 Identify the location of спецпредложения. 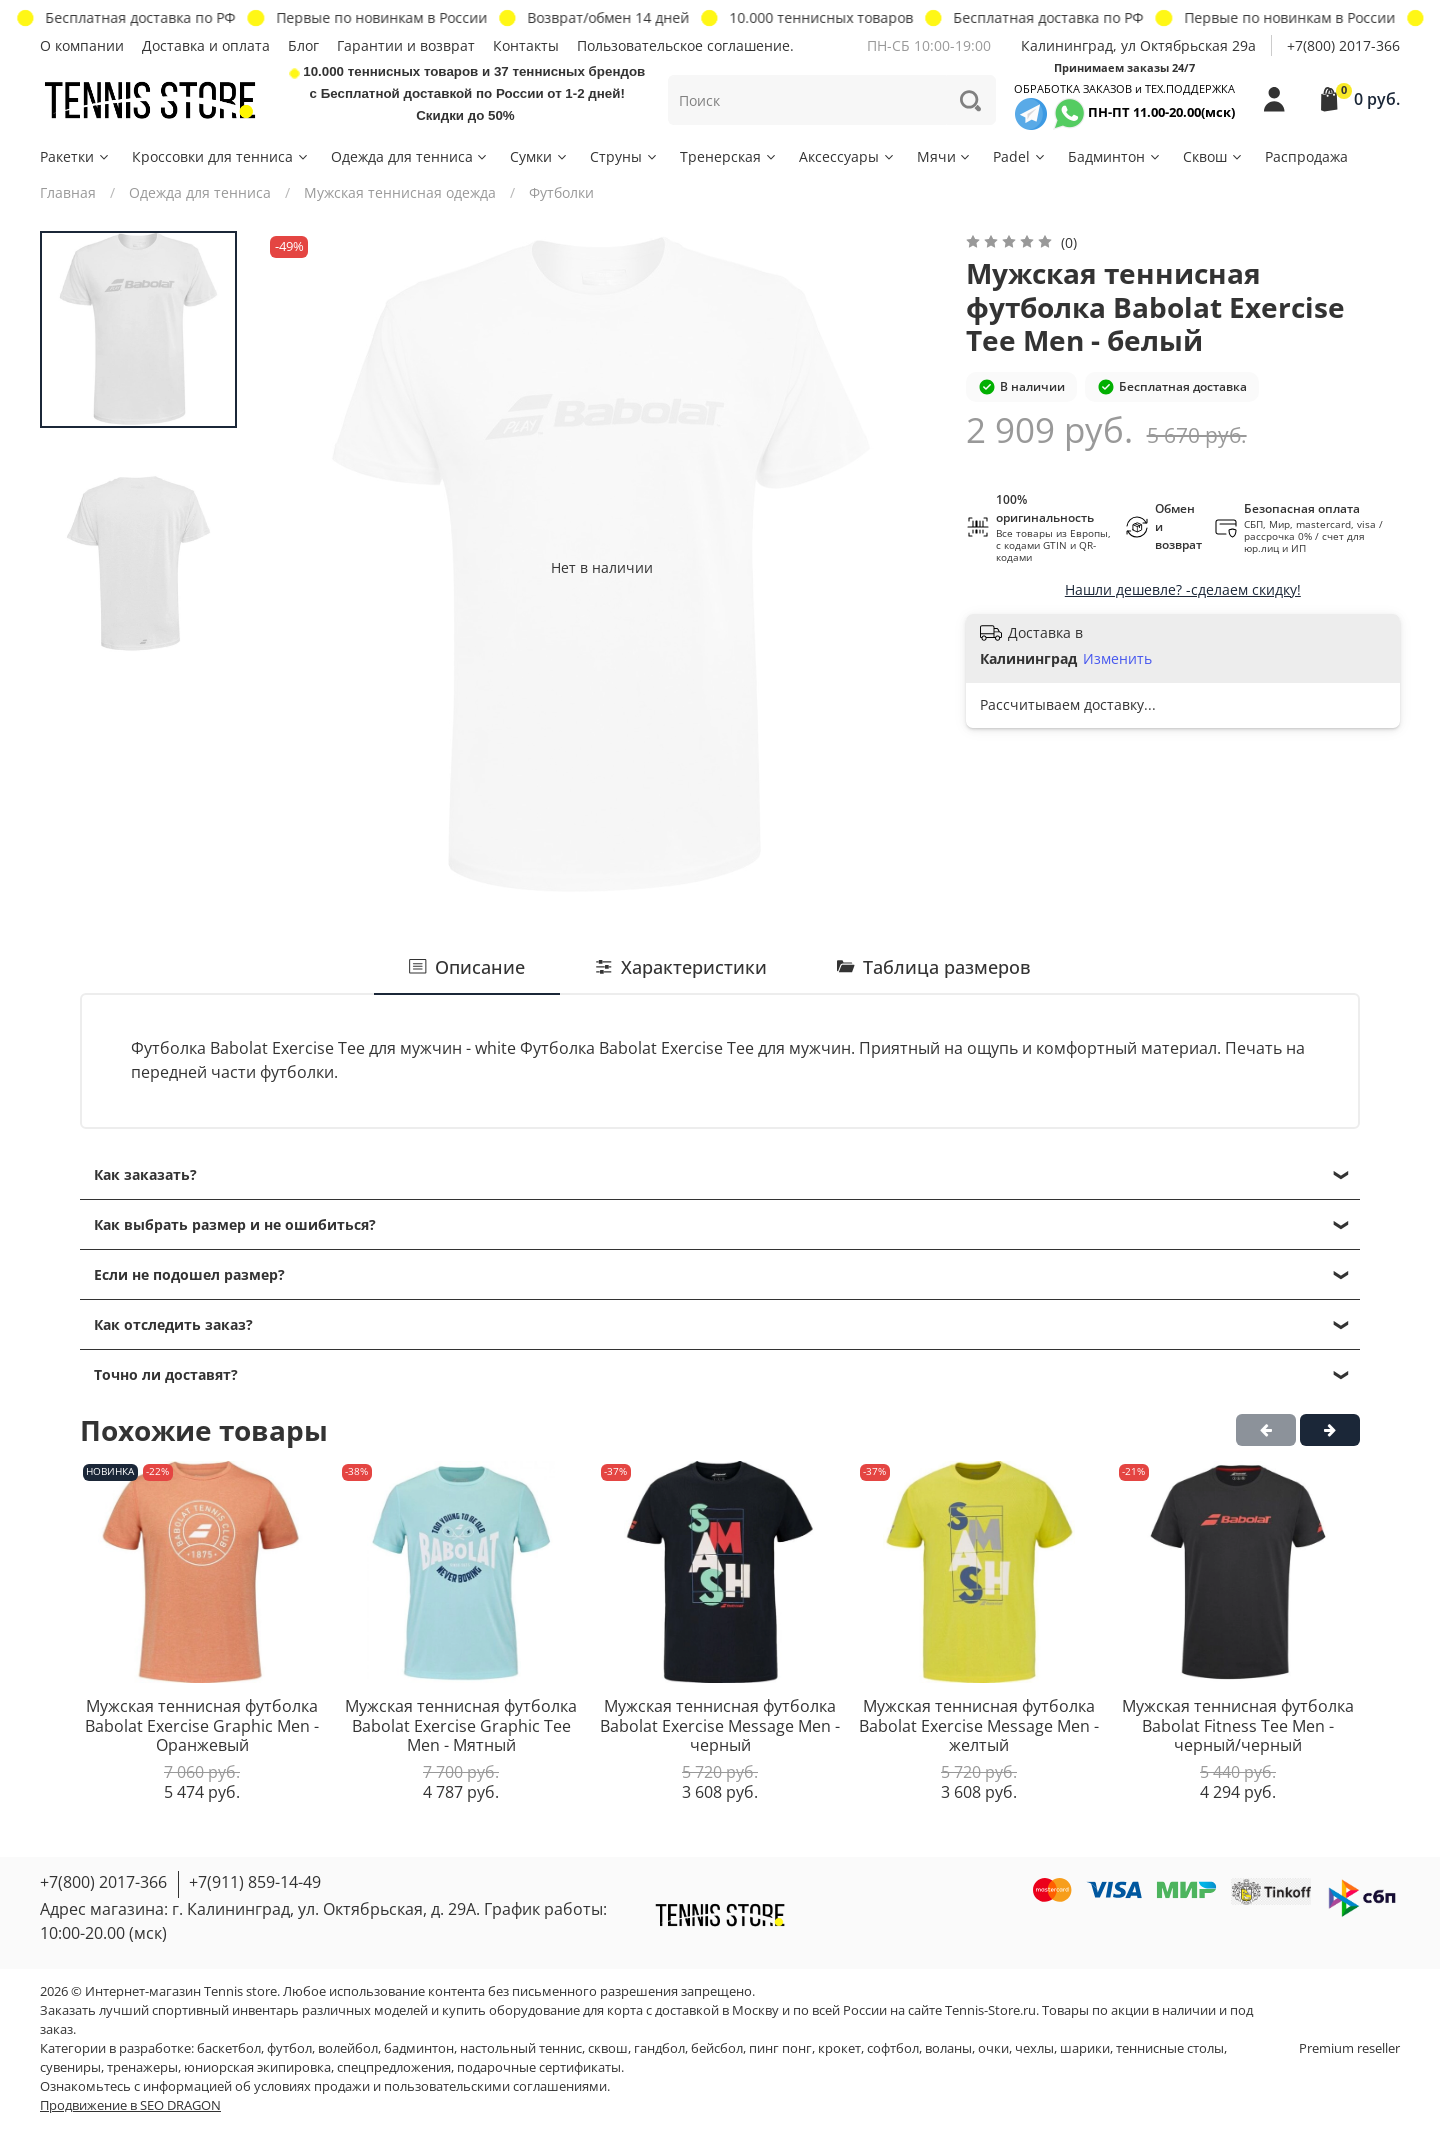
(394, 2067).